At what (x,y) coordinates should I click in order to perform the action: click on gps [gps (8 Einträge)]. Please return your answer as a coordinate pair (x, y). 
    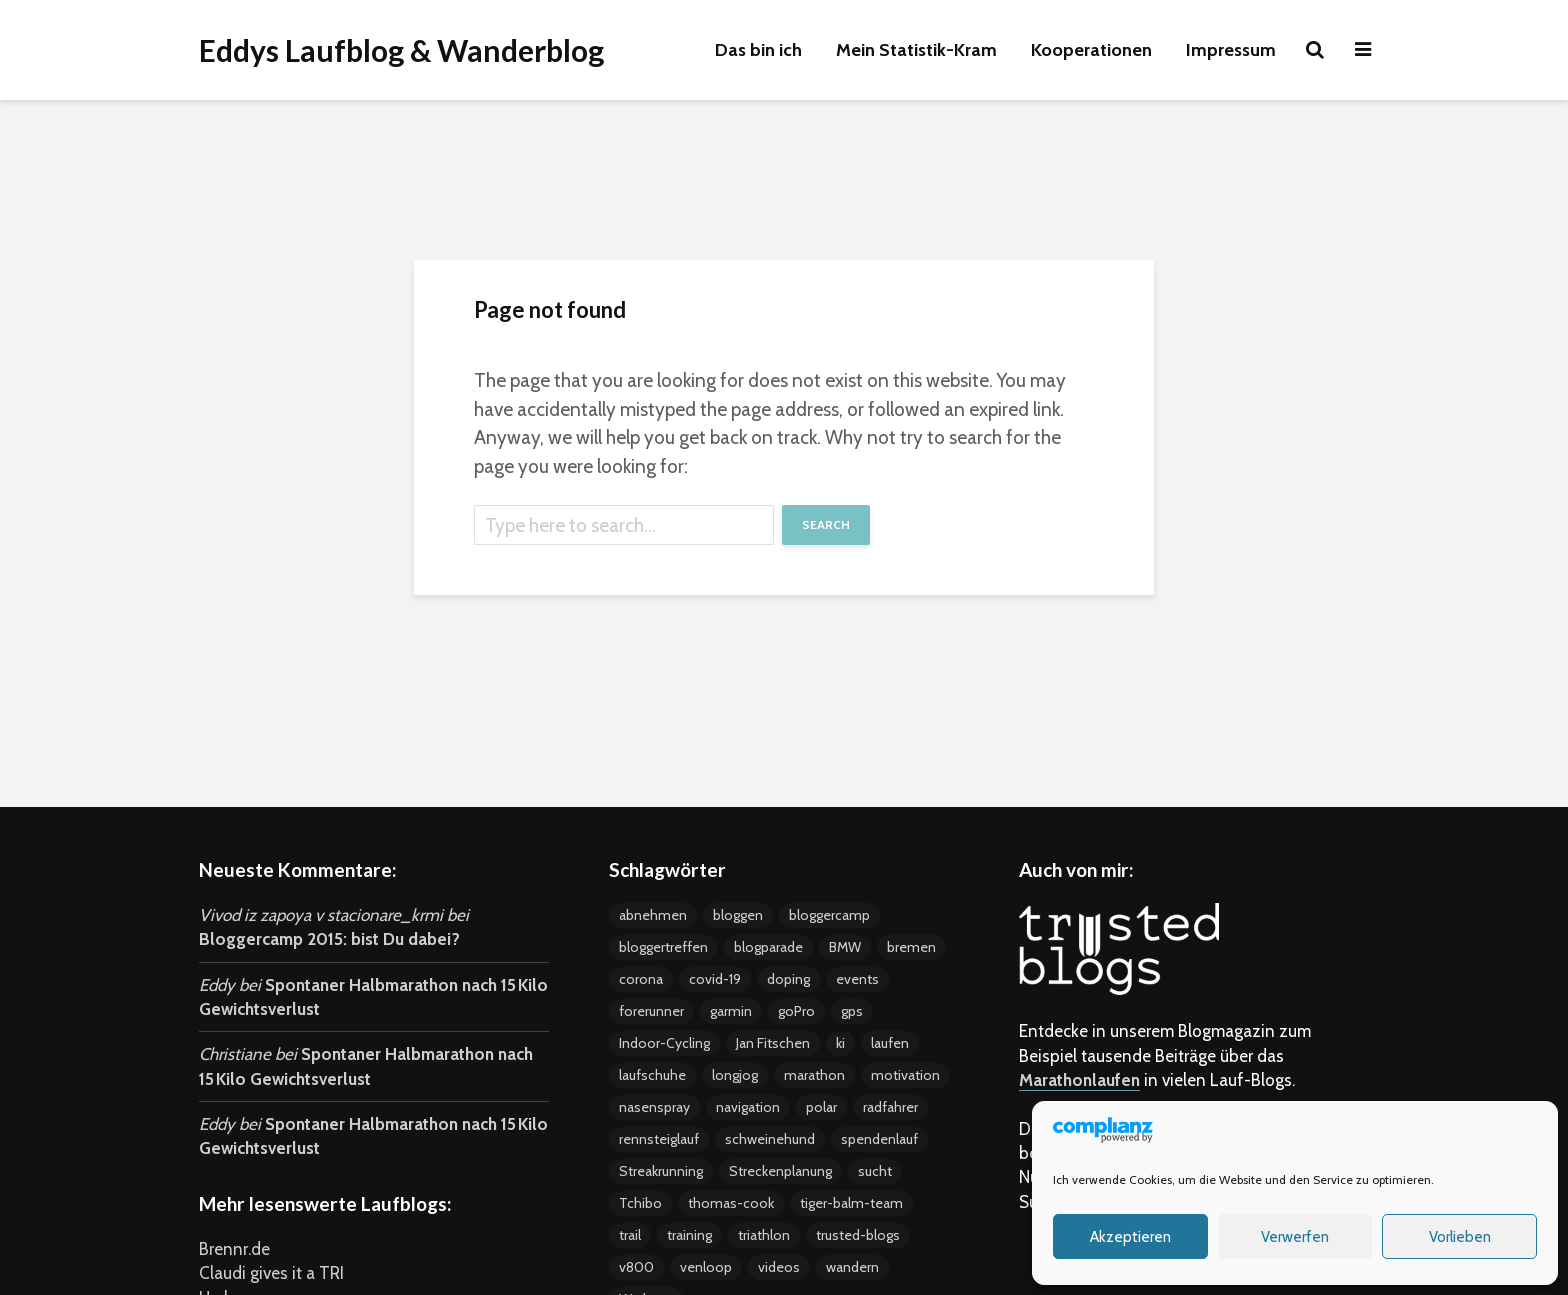
    Looking at the image, I should click on (852, 1011).